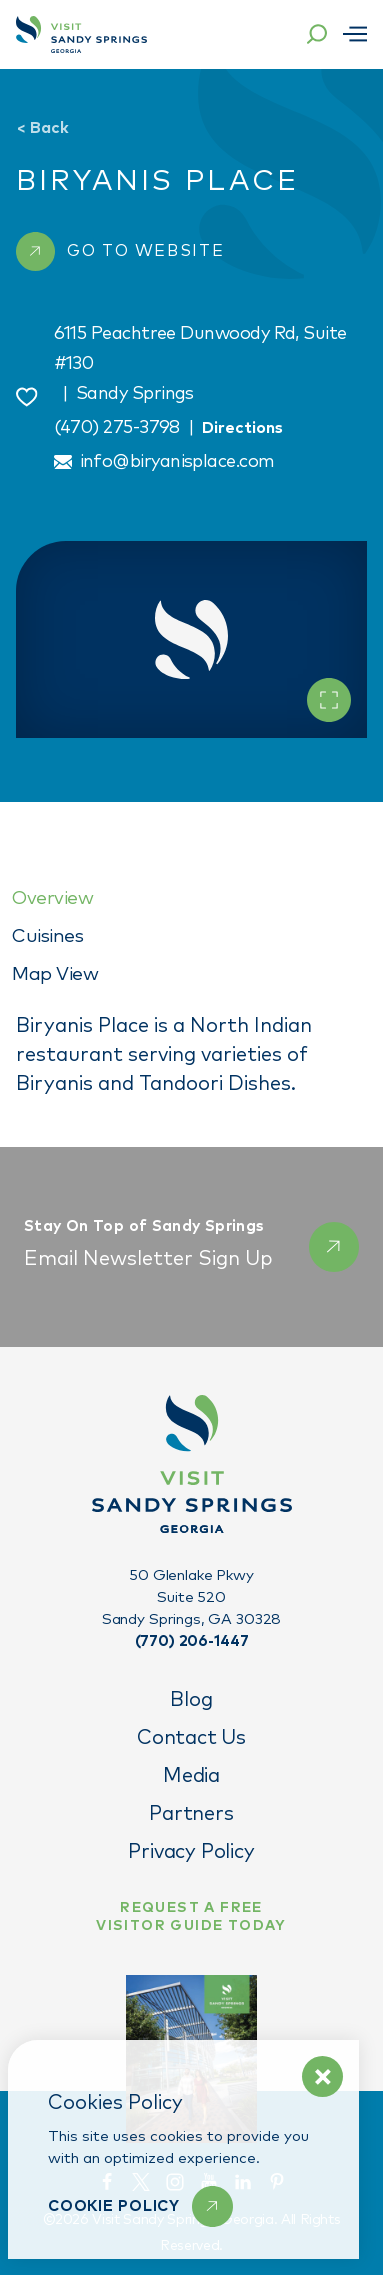 The image size is (383, 2275). Describe the element at coordinates (191, 1776) in the screenshot. I see `Media` at that location.